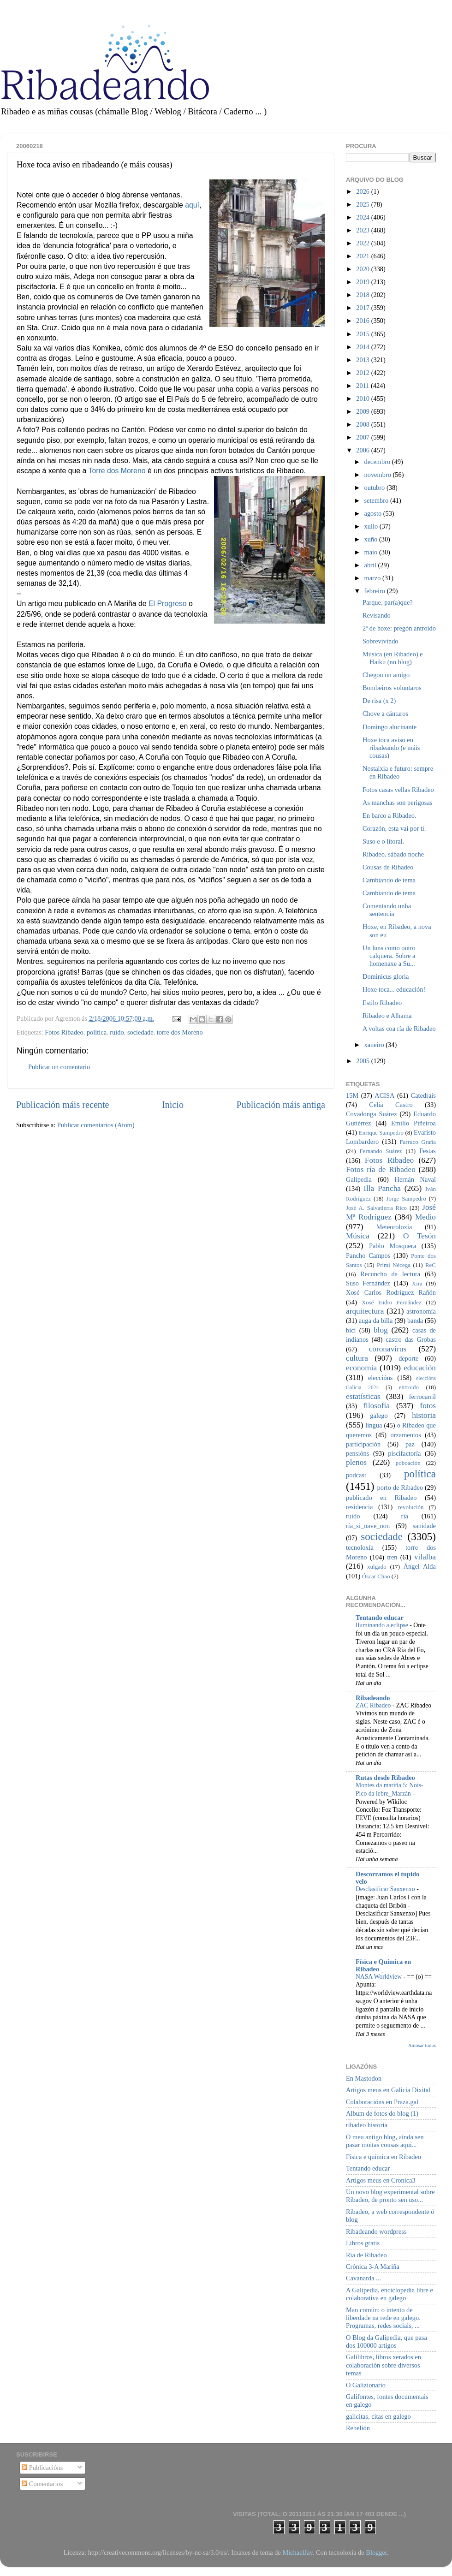 The height and width of the screenshot is (2576, 452). What do you see at coordinates (389, 880) in the screenshot?
I see `Cambiando de tema` at bounding box center [389, 880].